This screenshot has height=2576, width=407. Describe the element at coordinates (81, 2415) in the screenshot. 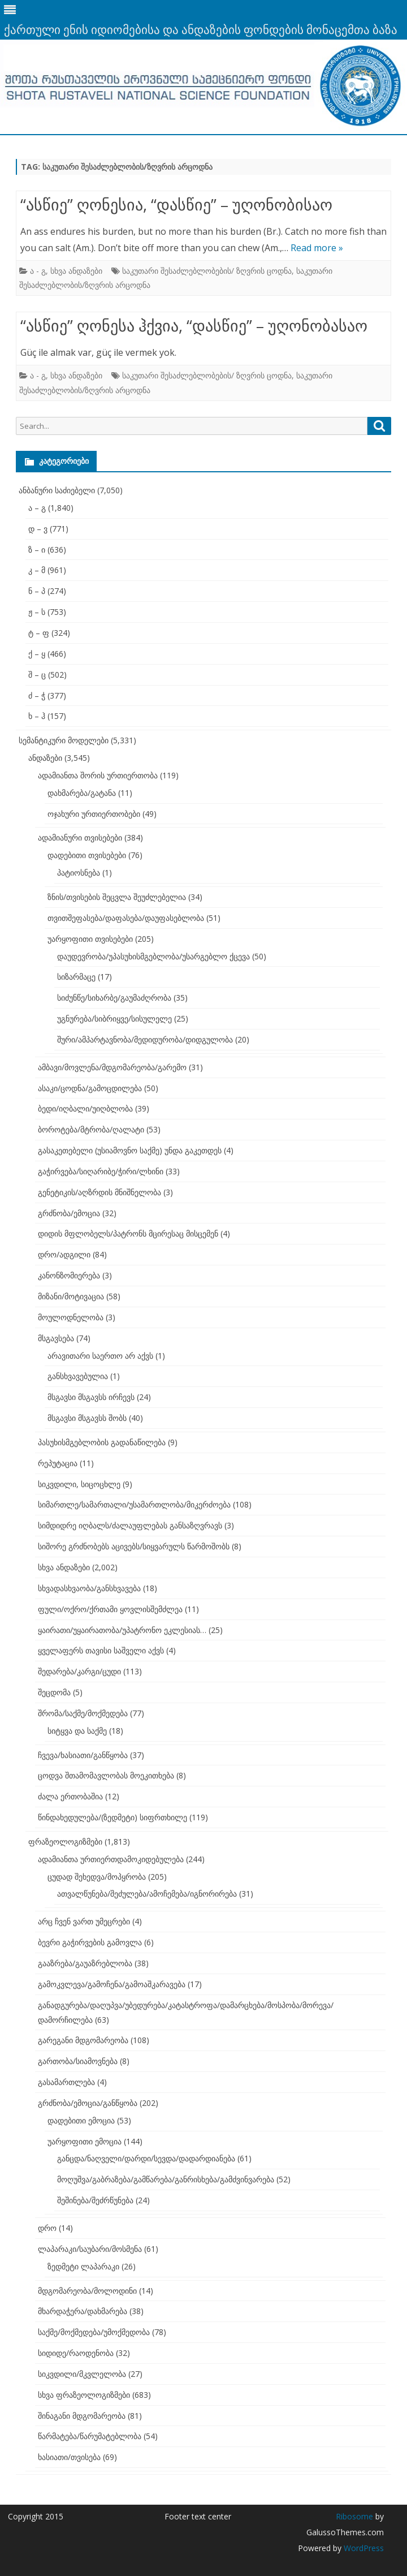

I see `შინაგანი მდგომარეობა` at that location.